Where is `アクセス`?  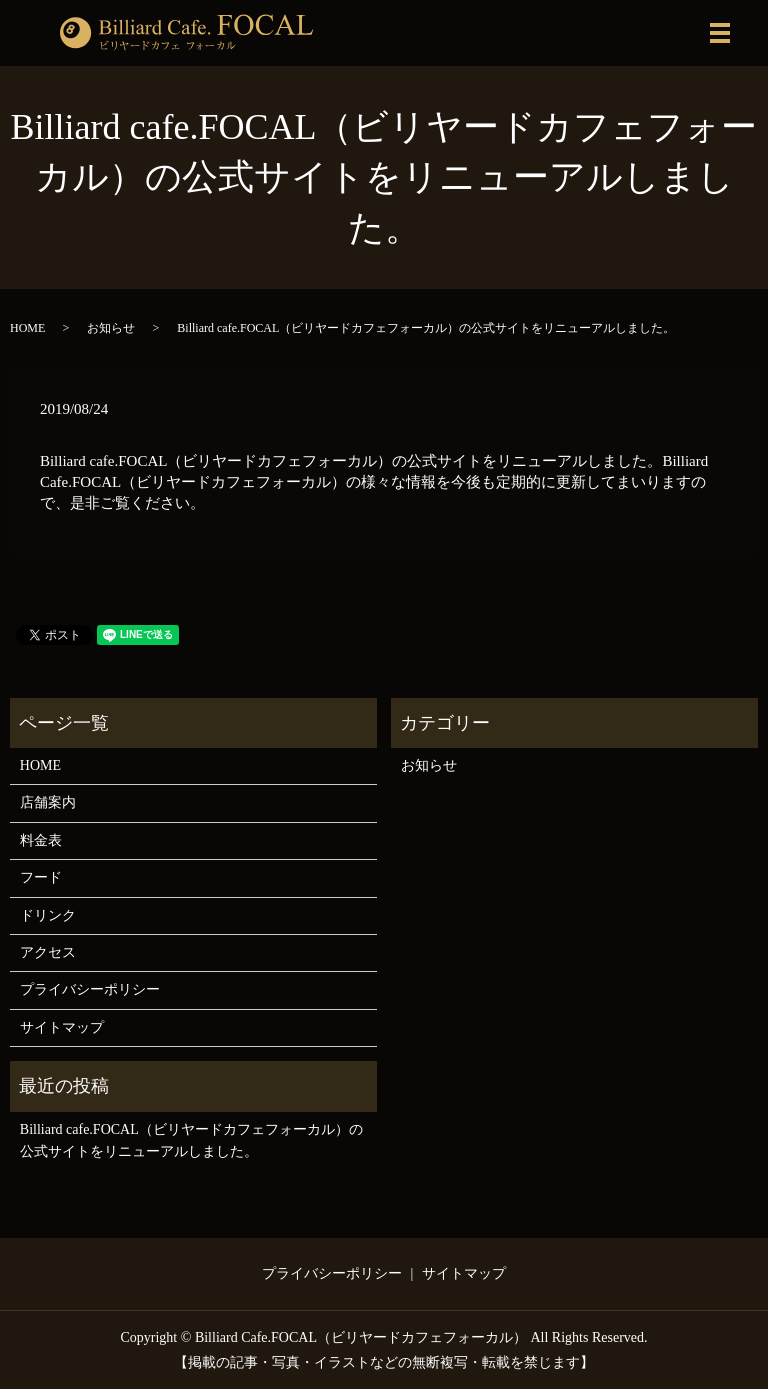
アクセス is located at coordinates (48, 952).